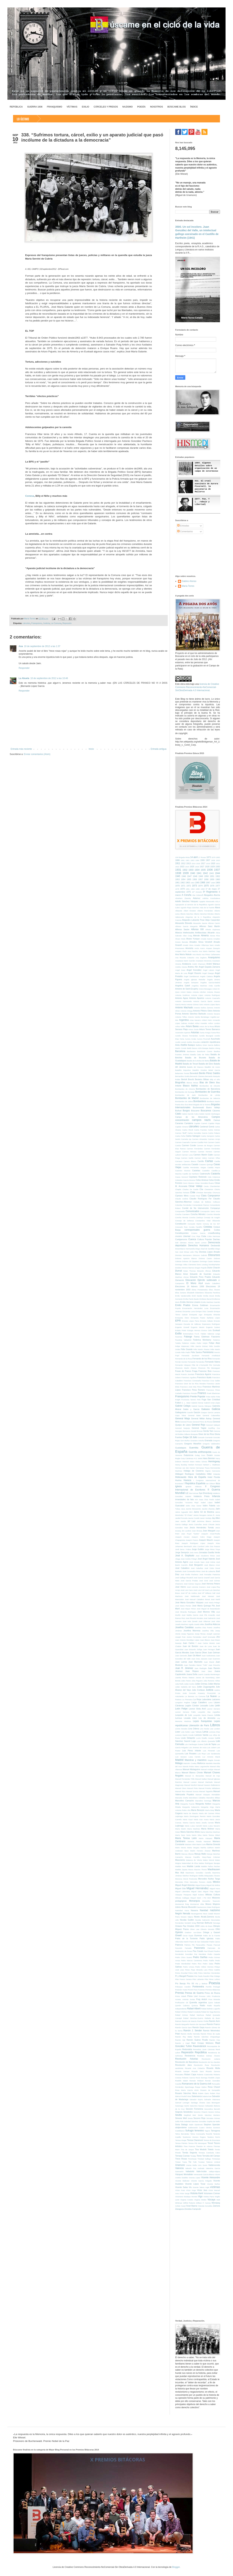 The image size is (233, 2576). I want to click on Socorro Rojo, so click(199, 2118).